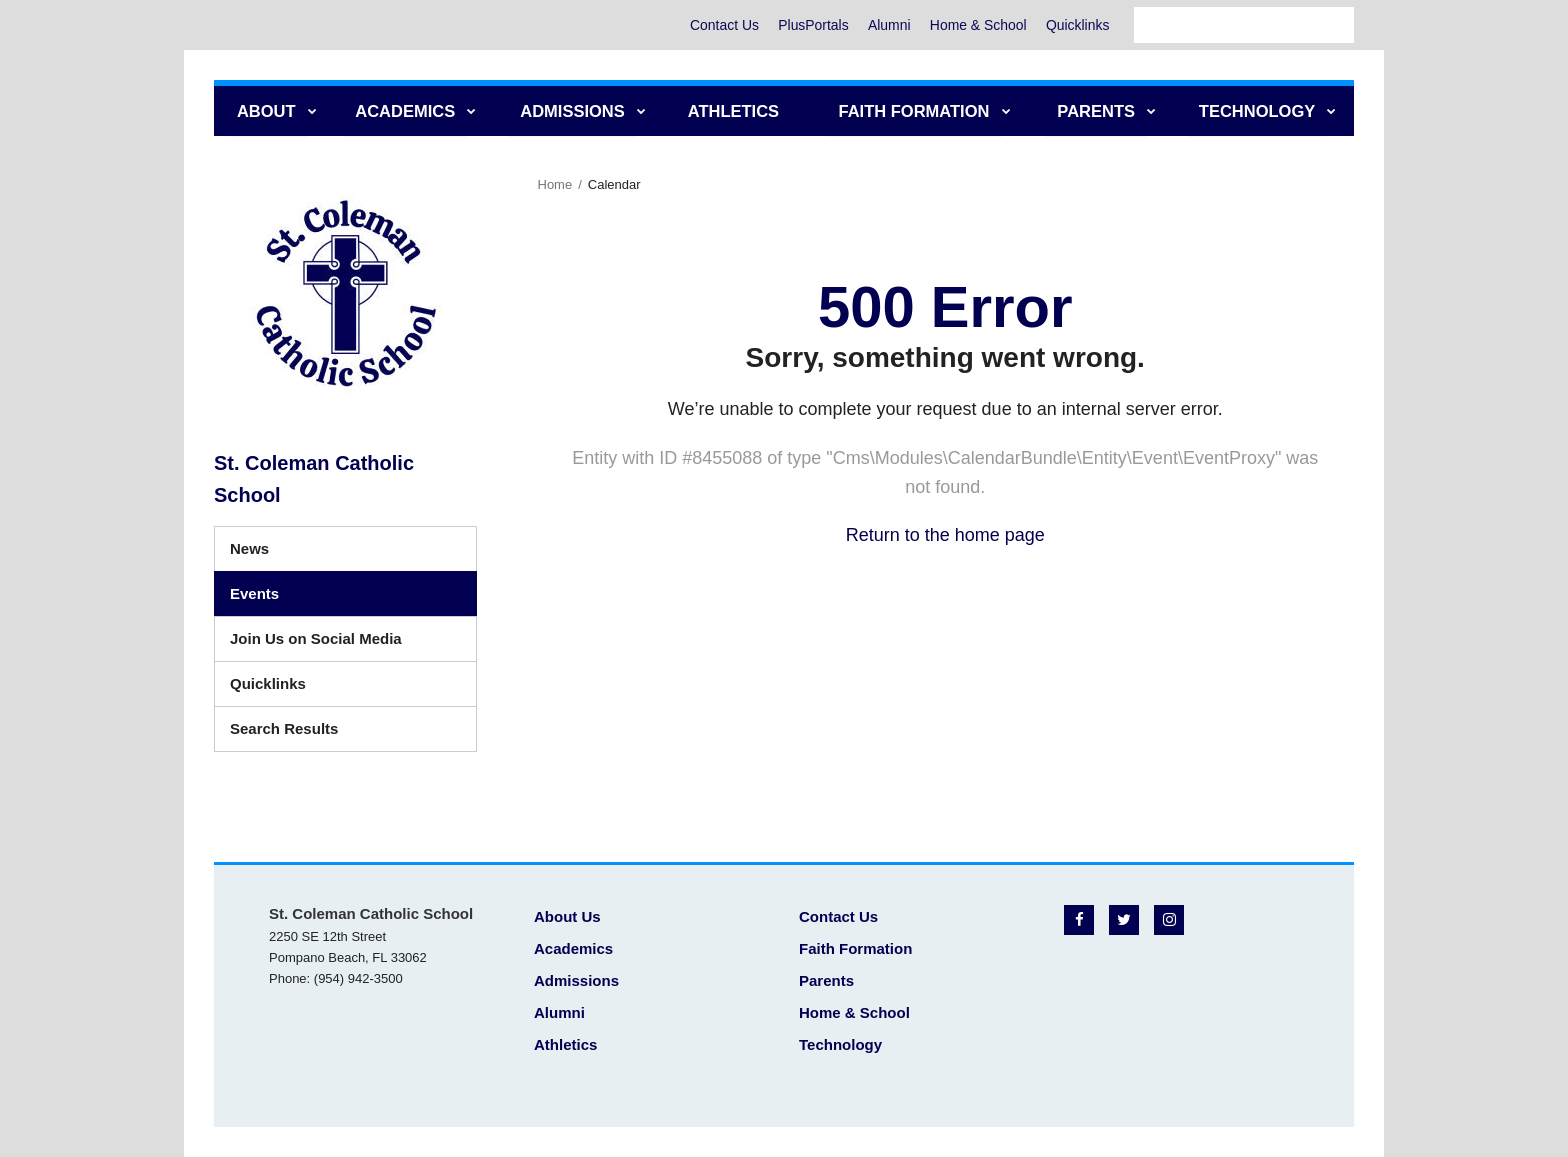 The image size is (1568, 1157). Describe the element at coordinates (945, 535) in the screenshot. I see `Return to the home page` at that location.